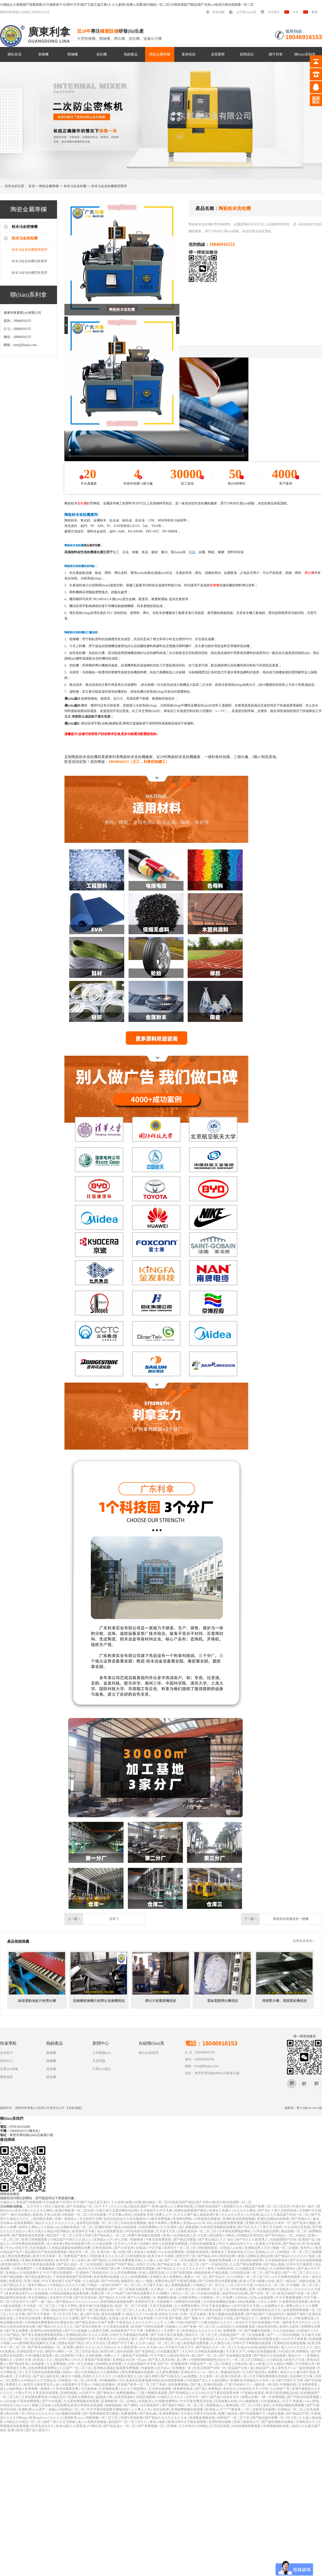  What do you see at coordinates (179, 2264) in the screenshot?
I see `国产精品女主播一区二区三区` at bounding box center [179, 2264].